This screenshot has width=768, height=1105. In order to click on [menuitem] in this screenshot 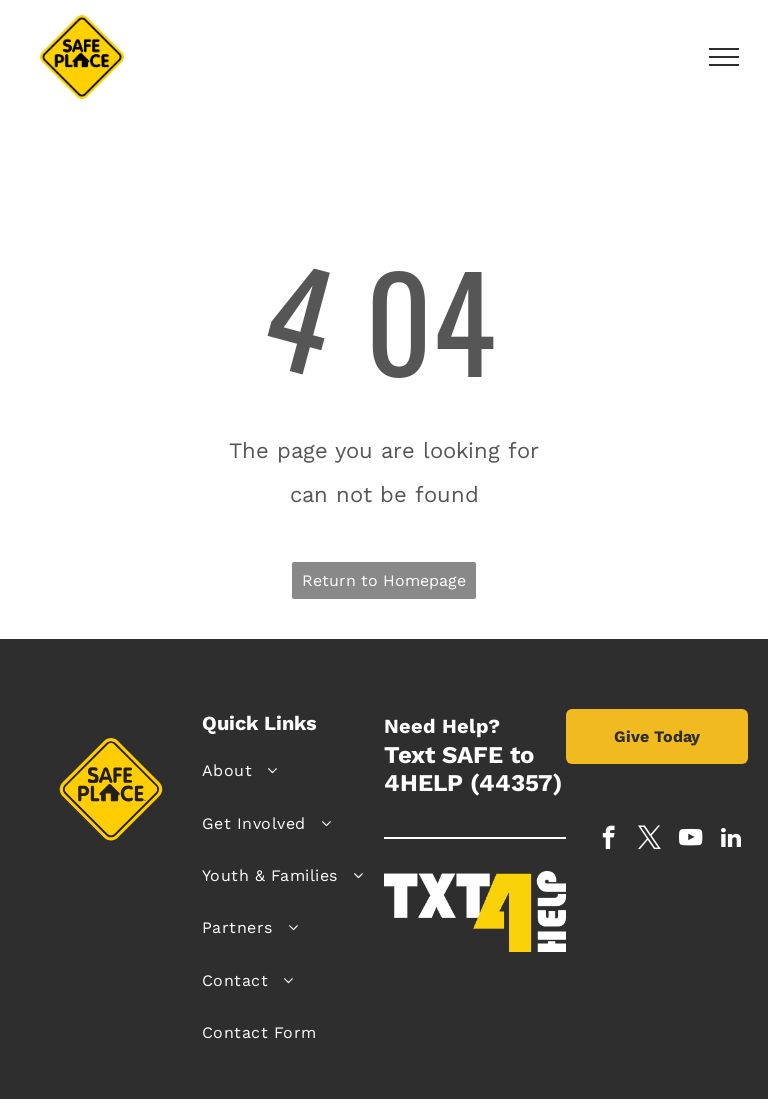, I will do `click(285, 771)`.